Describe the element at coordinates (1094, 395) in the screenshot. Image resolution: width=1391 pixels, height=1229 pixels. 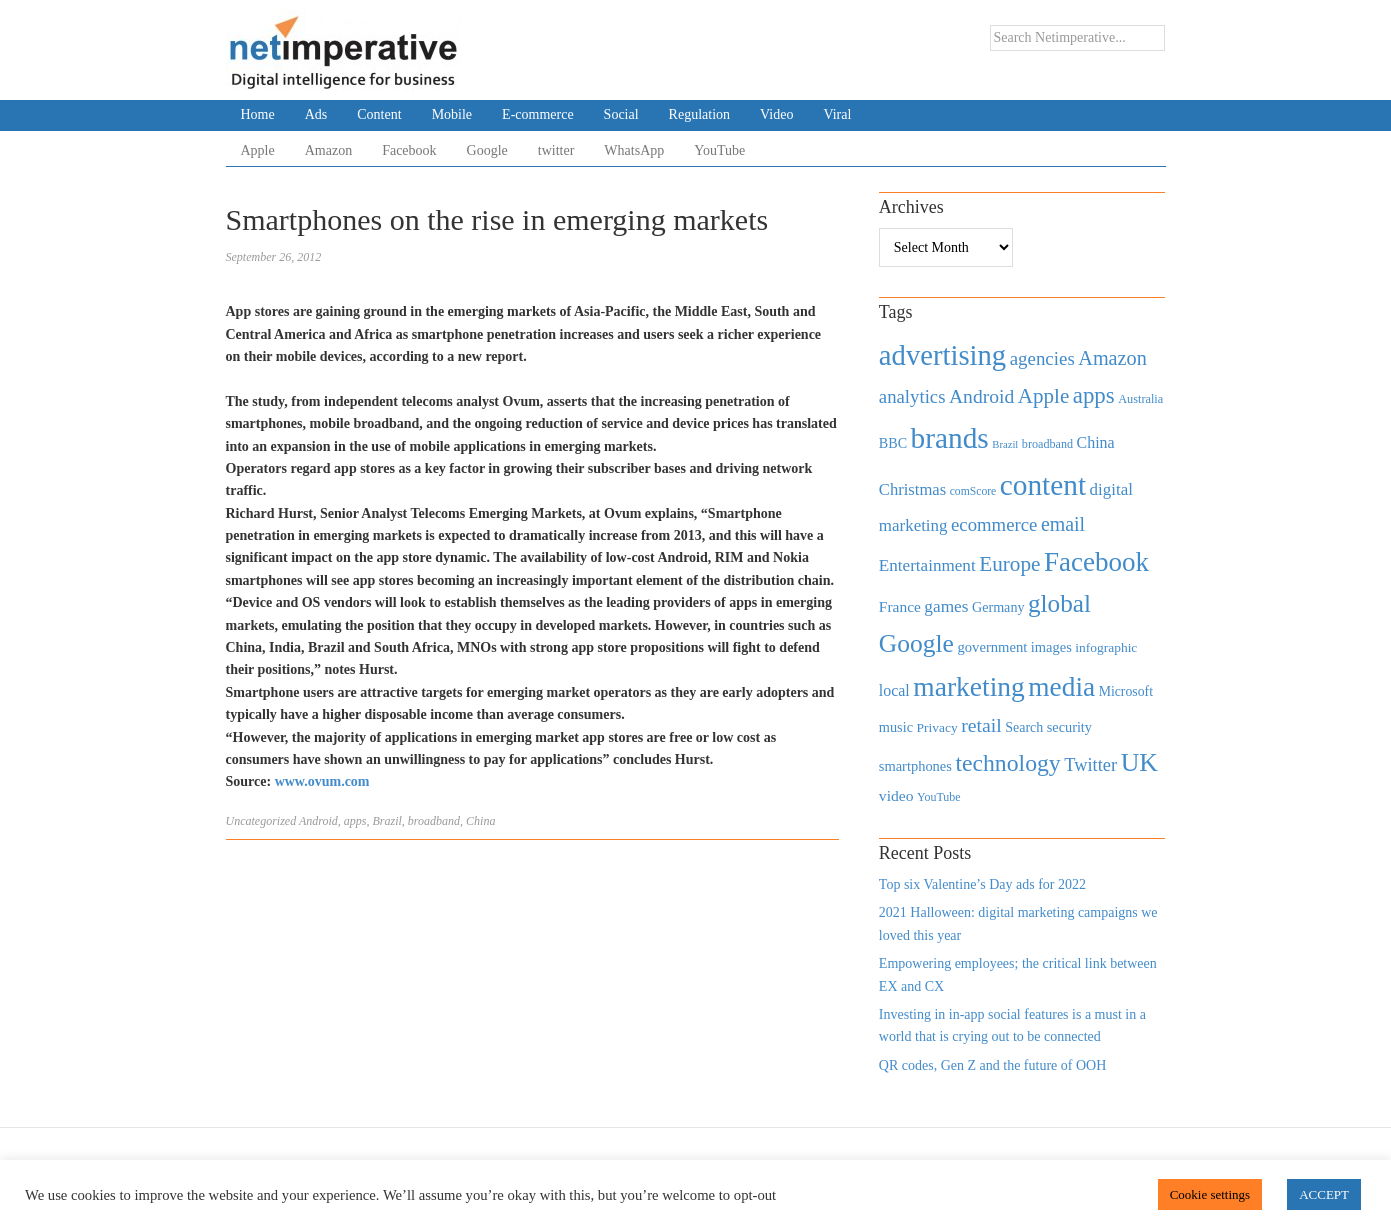
I see `apps [apps (1,620 items)]` at that location.